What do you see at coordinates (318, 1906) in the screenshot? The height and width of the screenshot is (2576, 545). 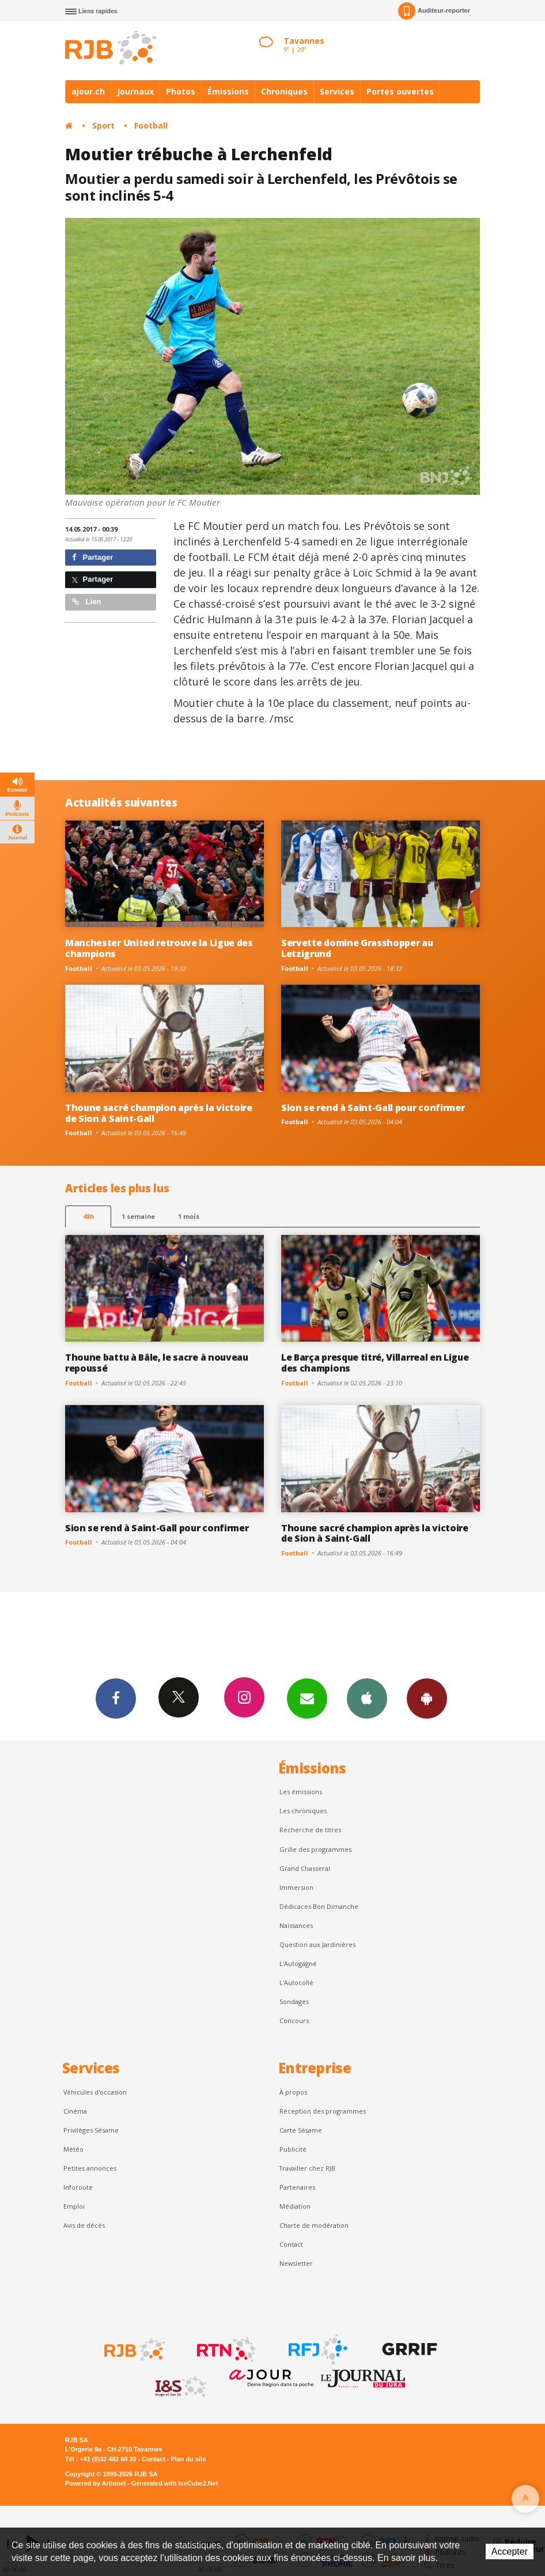 I see `Dédicaces Bon Dimanche` at bounding box center [318, 1906].